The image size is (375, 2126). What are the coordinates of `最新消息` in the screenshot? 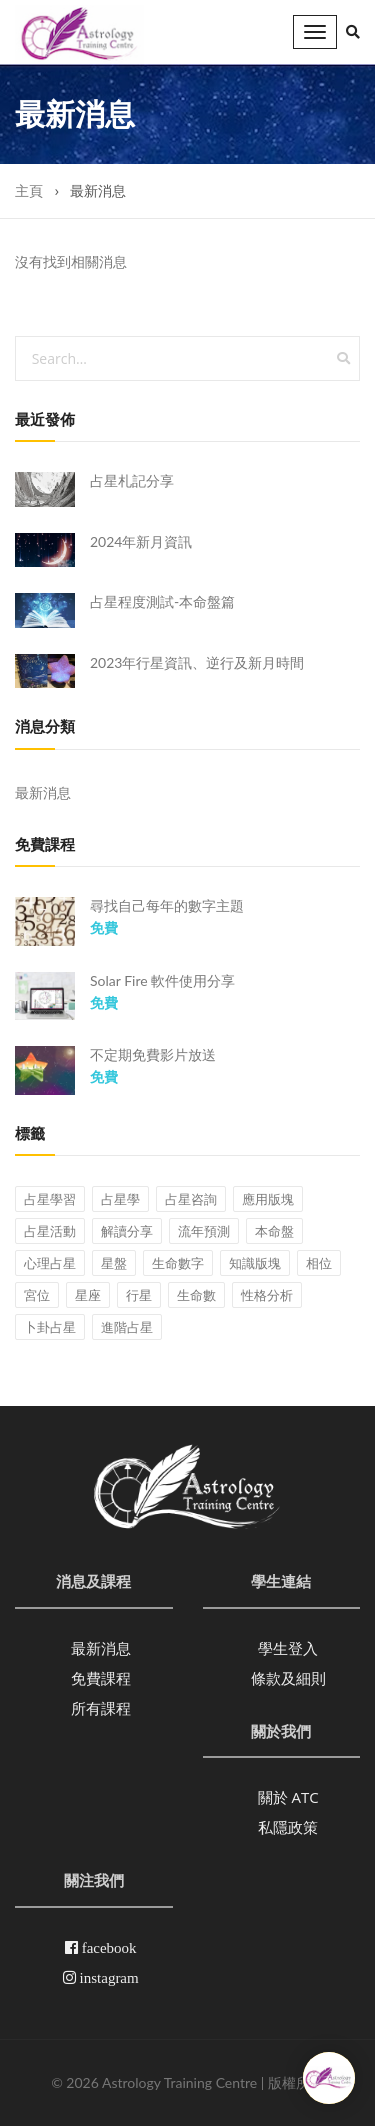 It's located at (43, 792).